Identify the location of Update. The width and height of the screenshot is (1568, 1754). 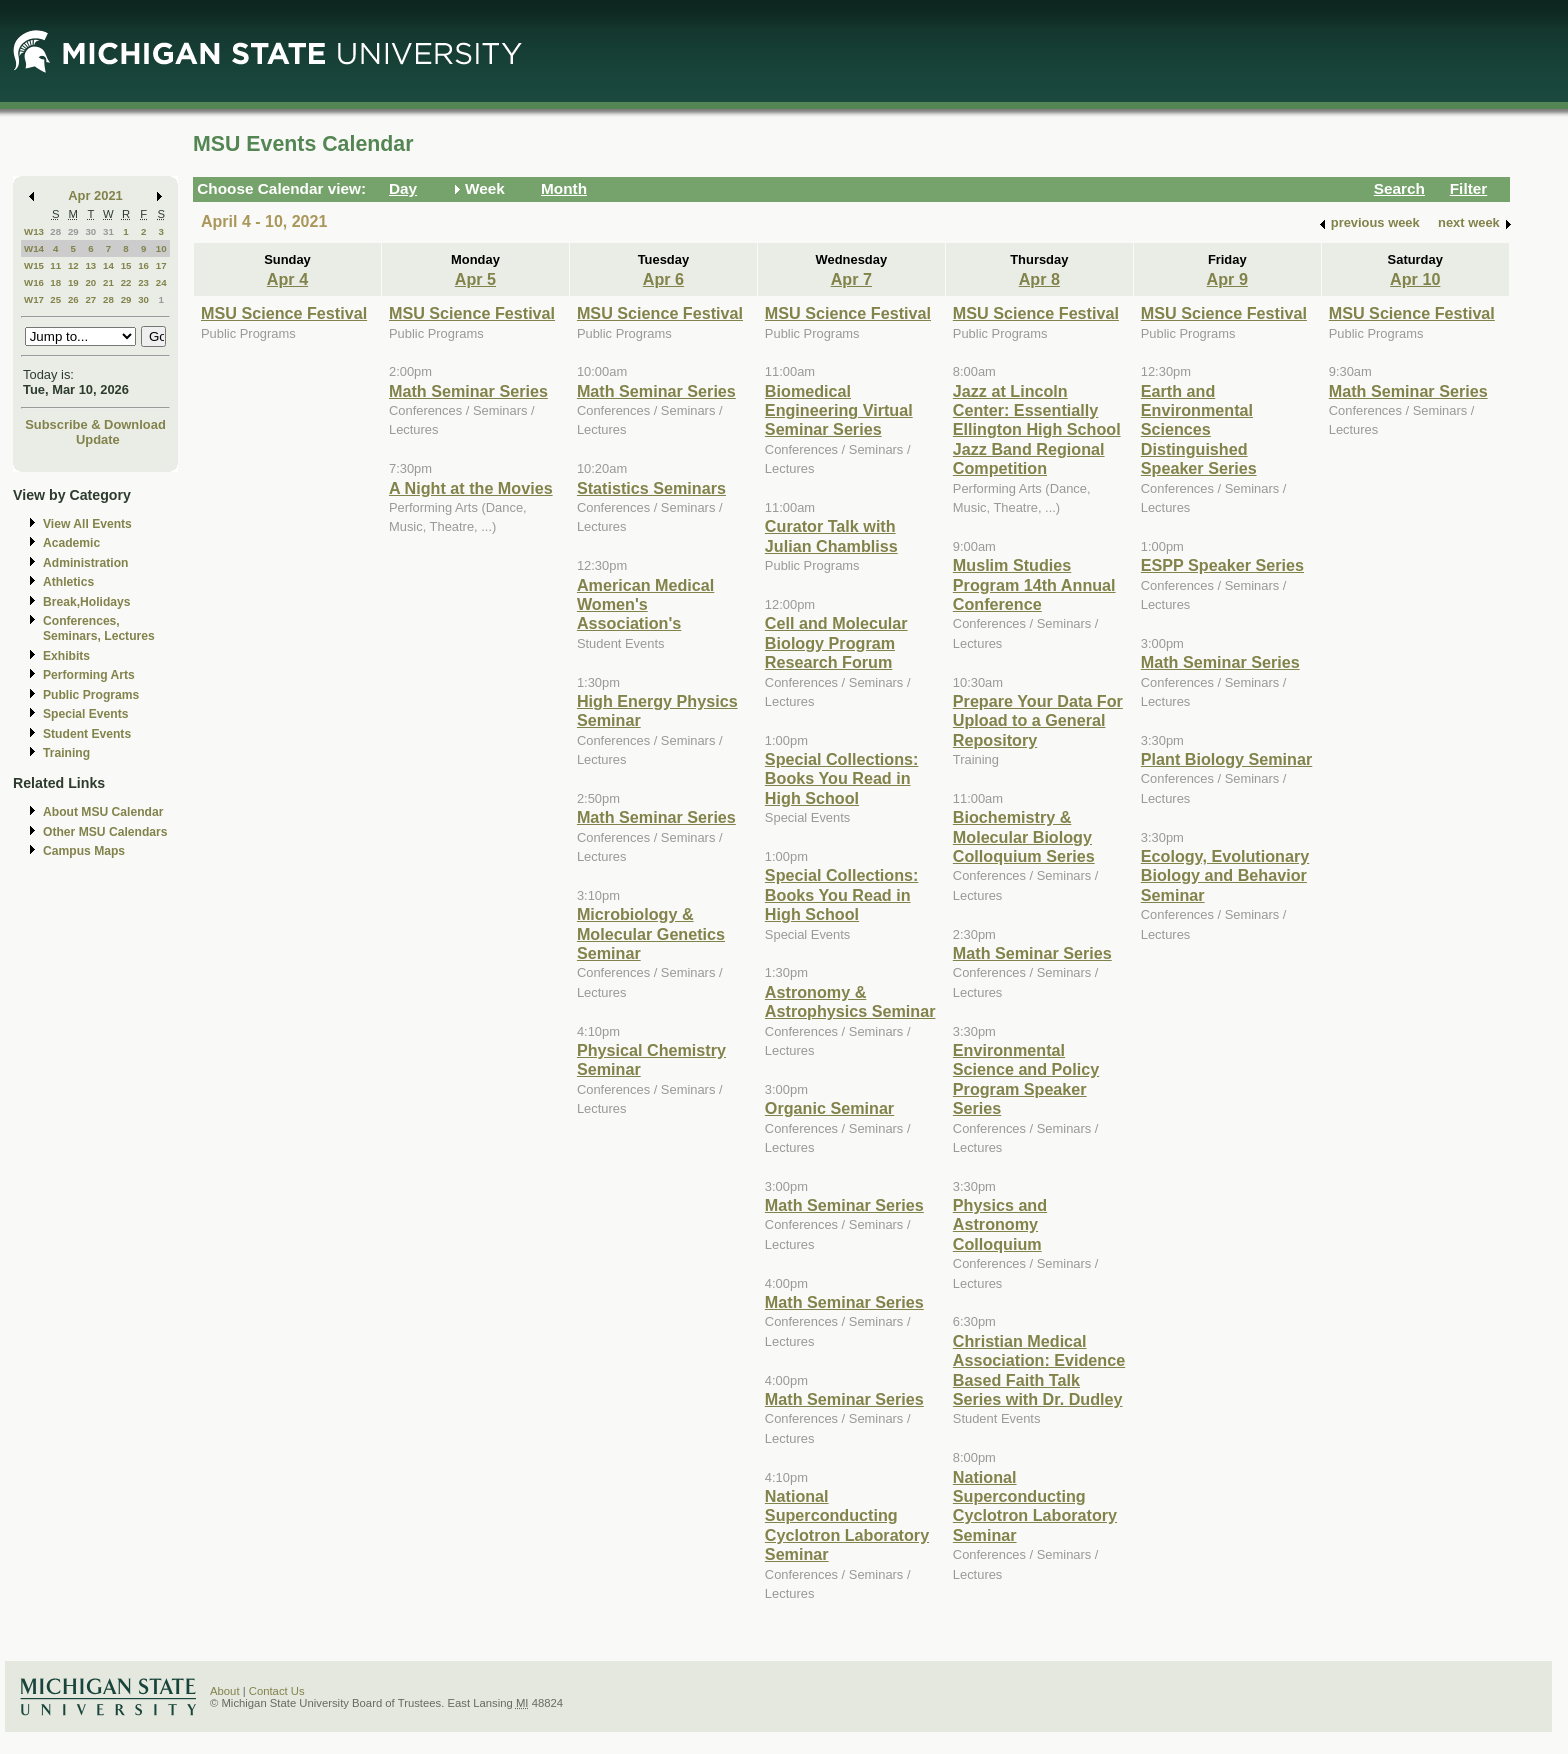
(98, 439).